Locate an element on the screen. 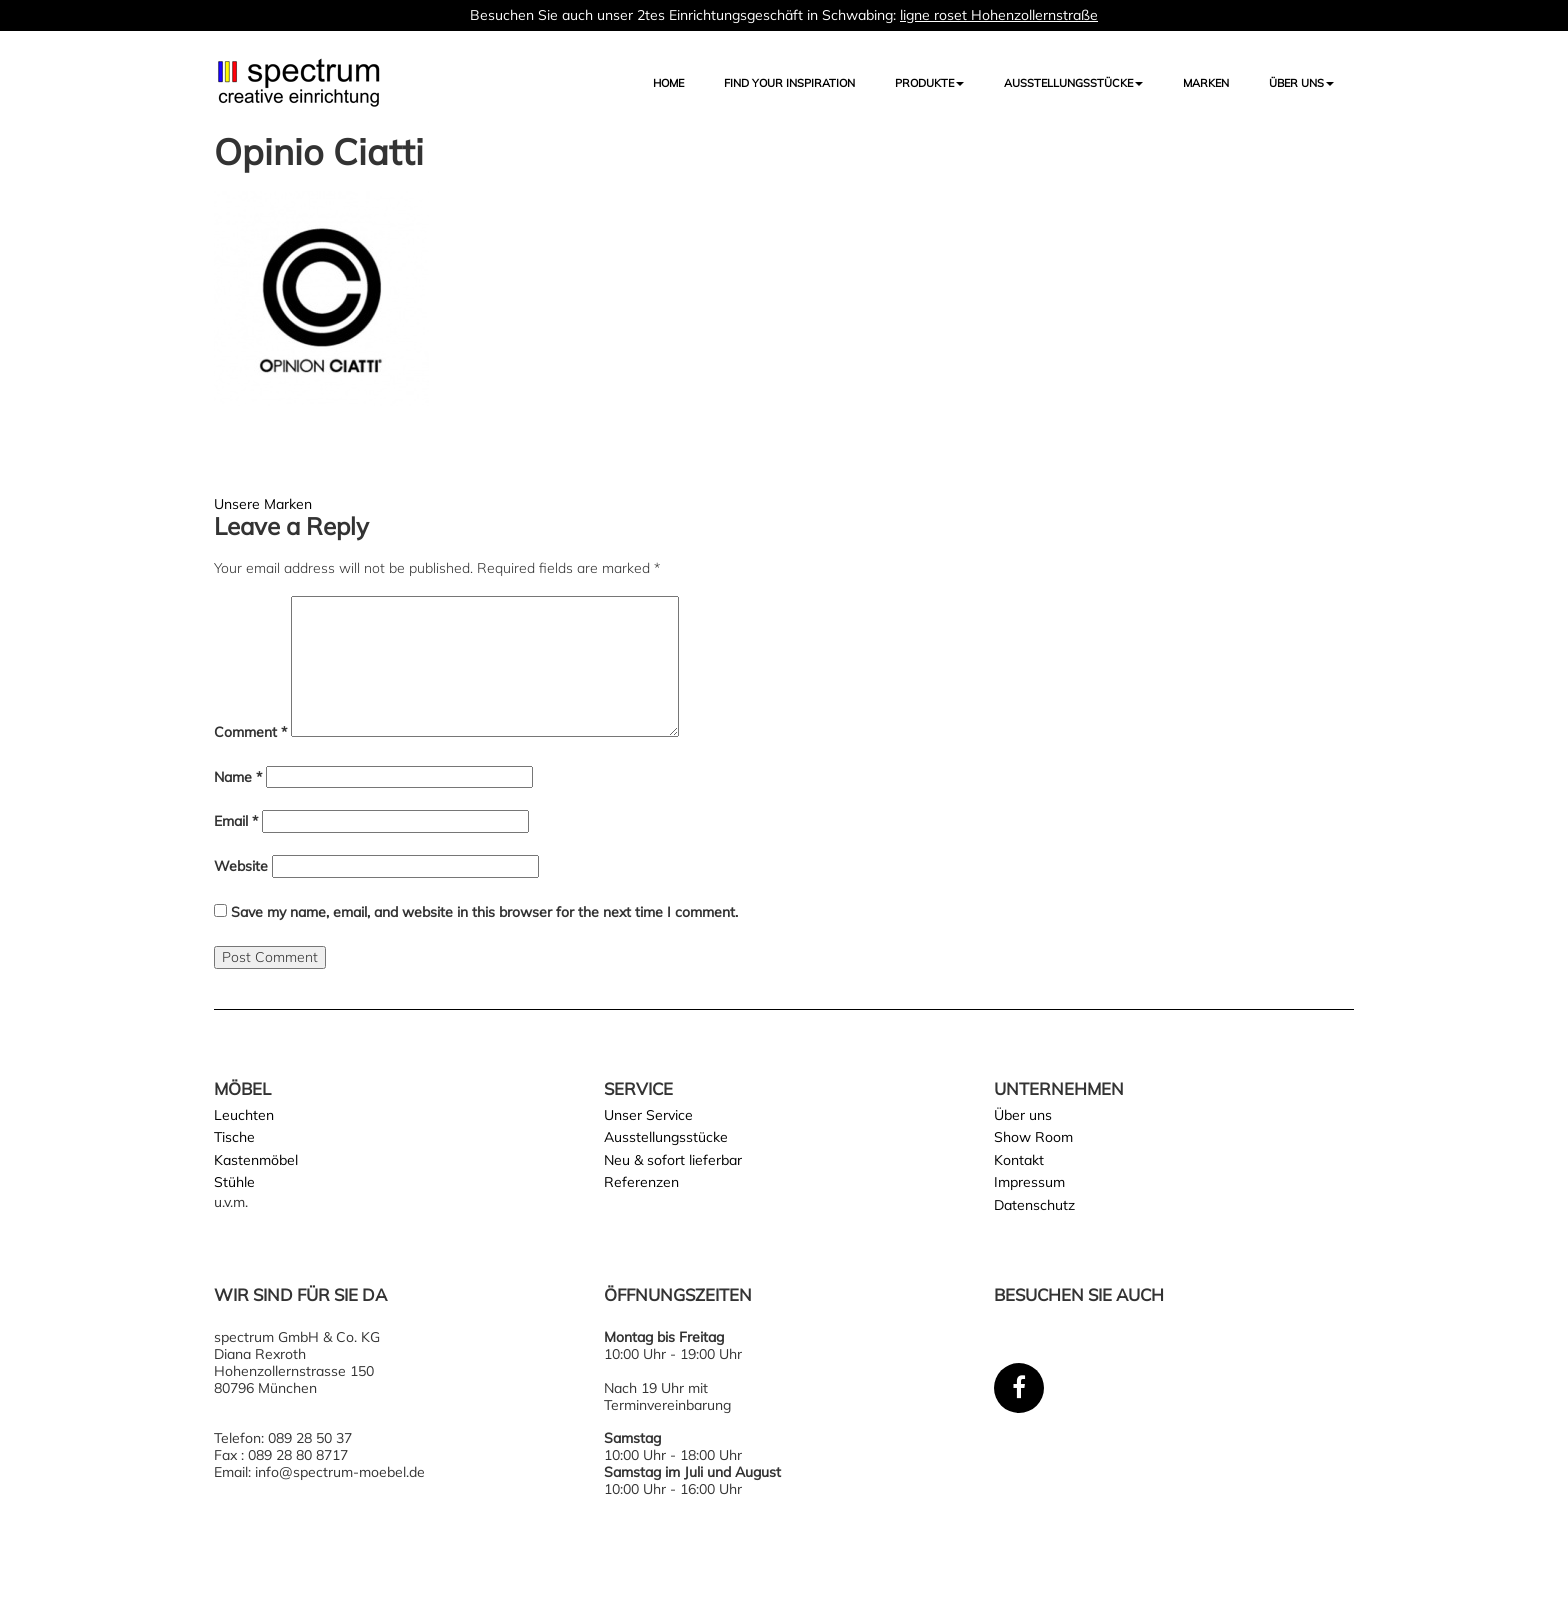  Datenschutz is located at coordinates (1034, 1205).